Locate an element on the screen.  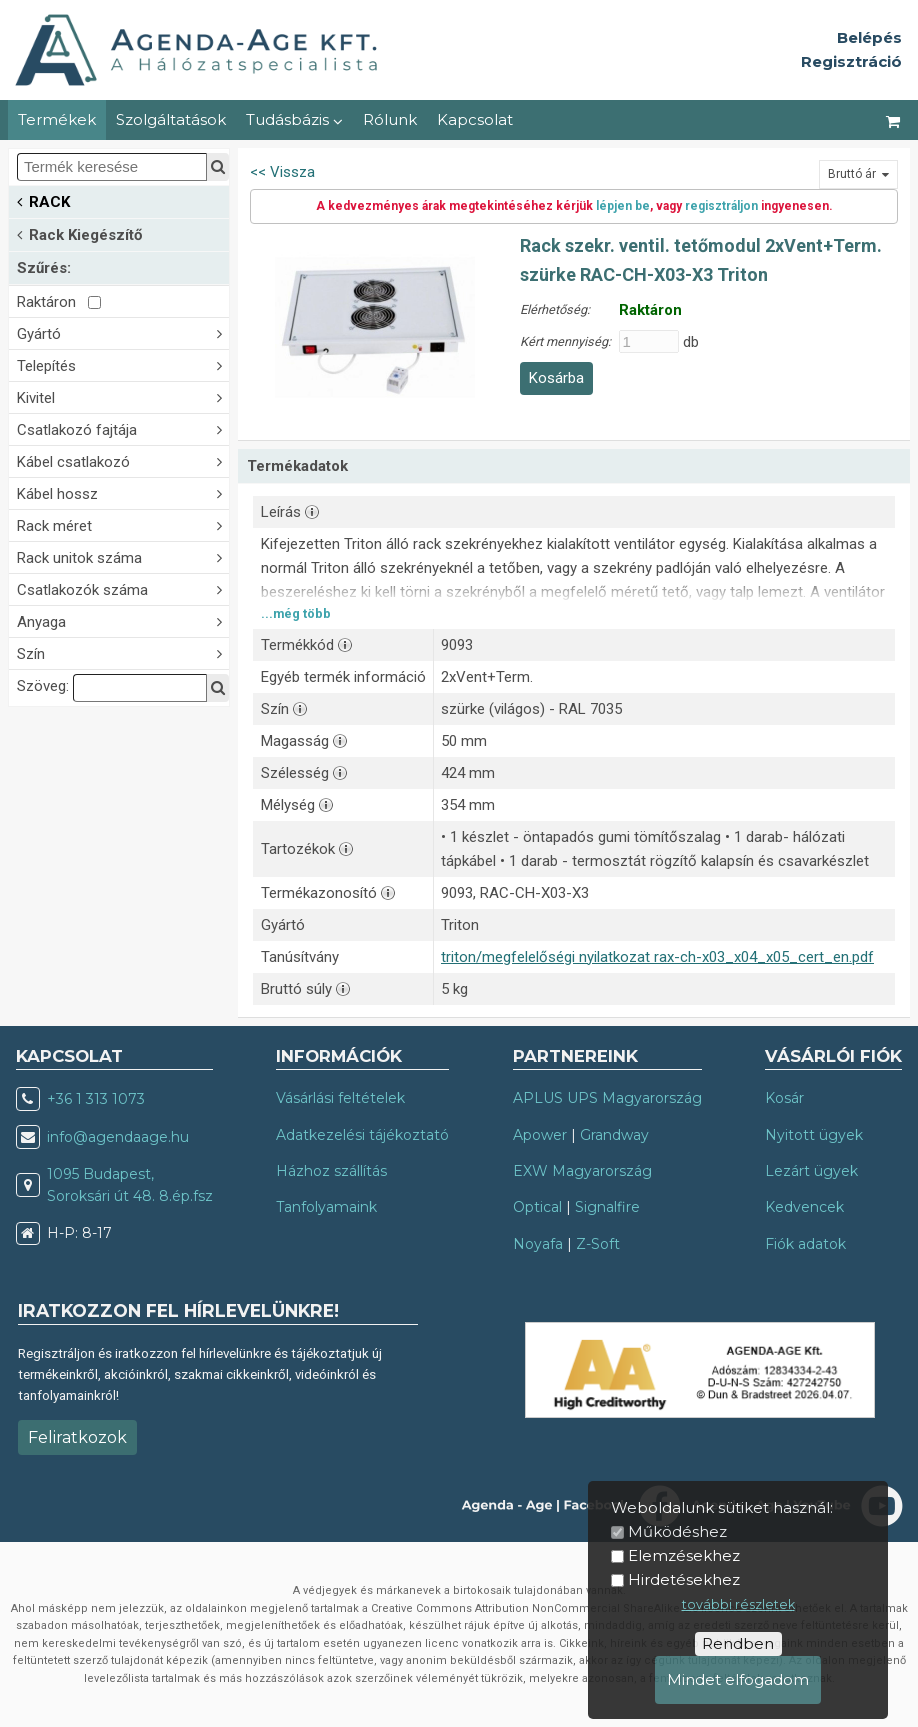
Nyitott ügyek is located at coordinates (814, 1135).